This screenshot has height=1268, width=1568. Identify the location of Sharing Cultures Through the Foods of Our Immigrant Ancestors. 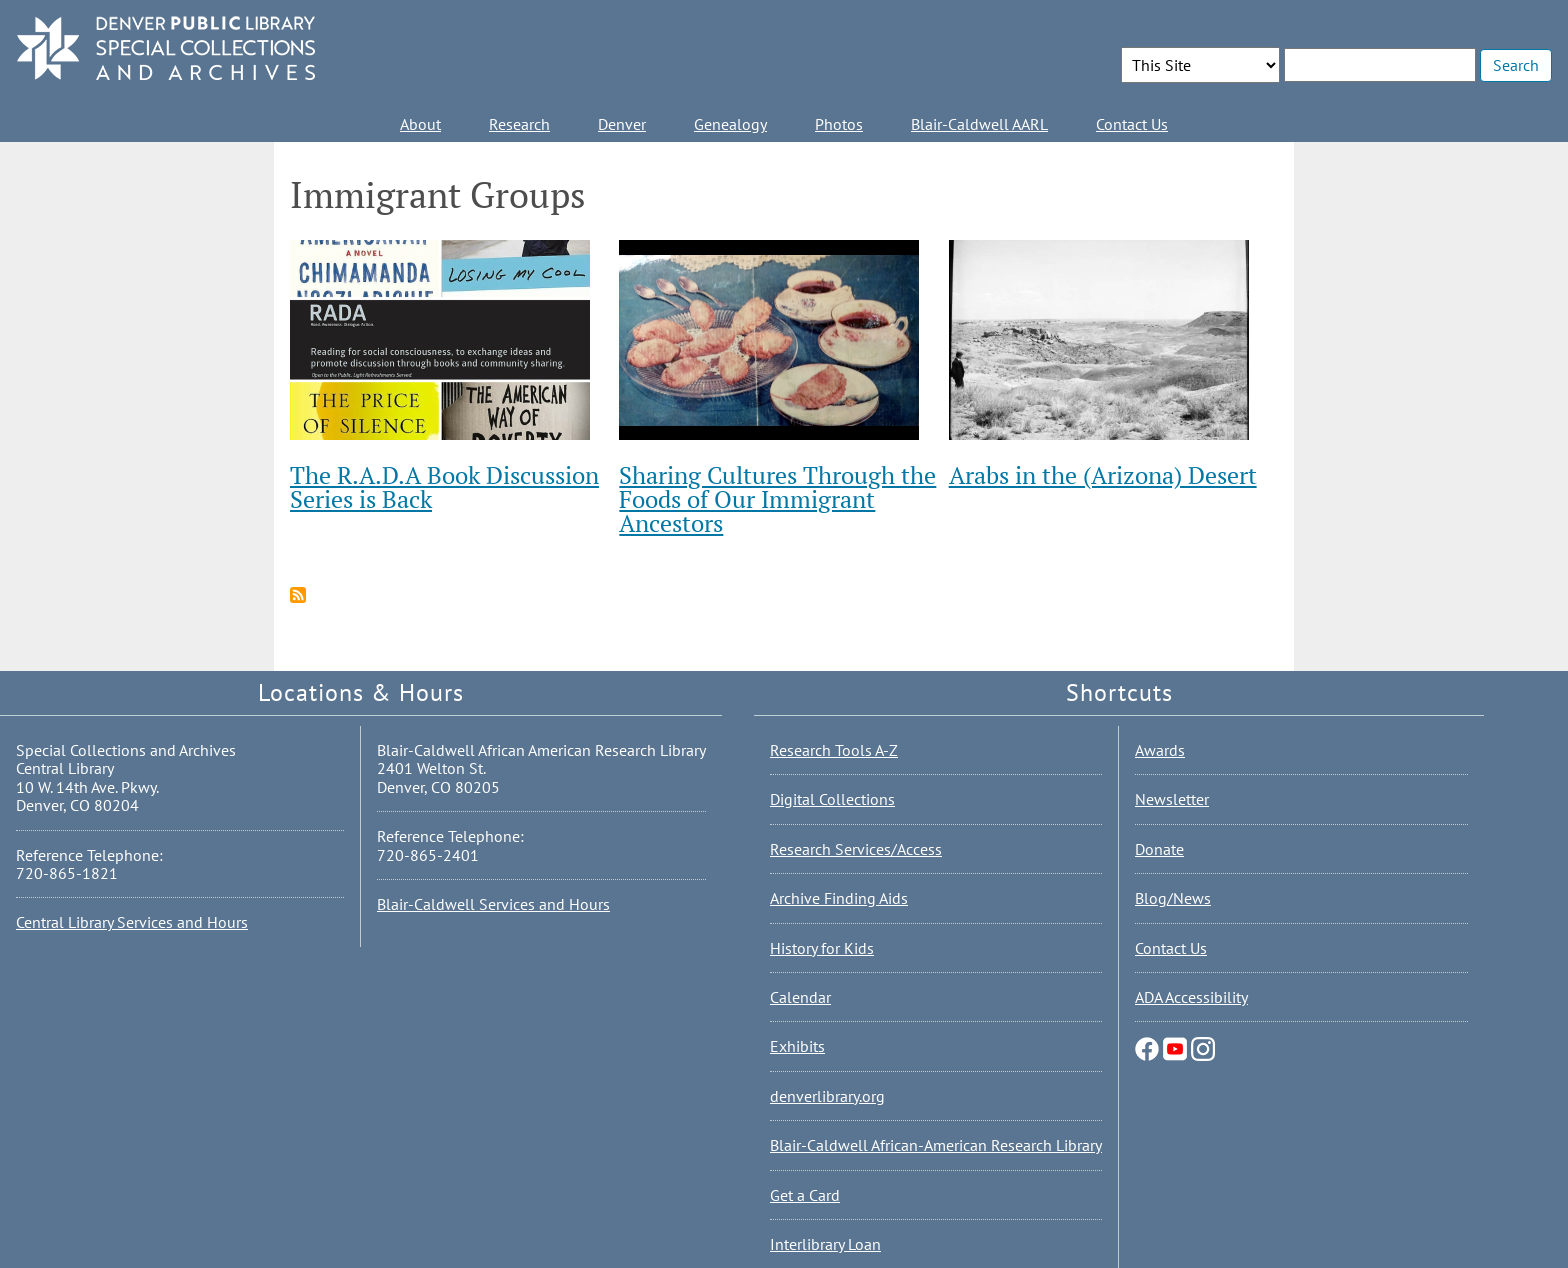
(777, 499).